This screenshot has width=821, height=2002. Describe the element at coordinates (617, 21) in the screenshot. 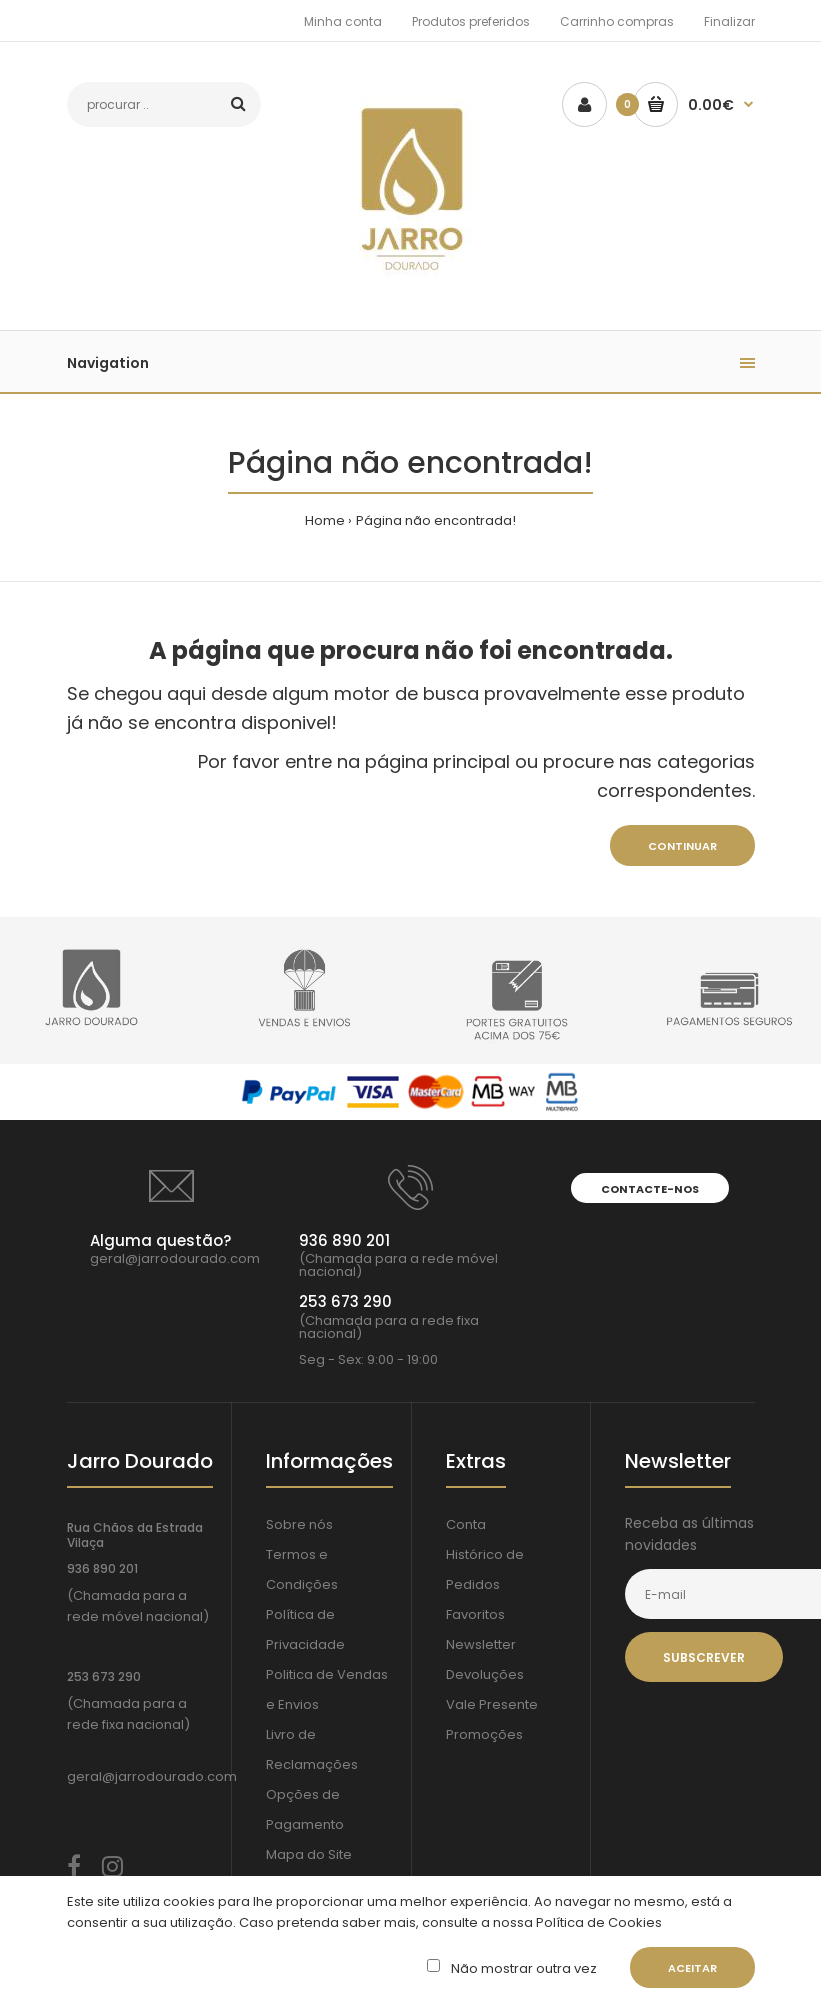

I see `Carrinho compras` at that location.